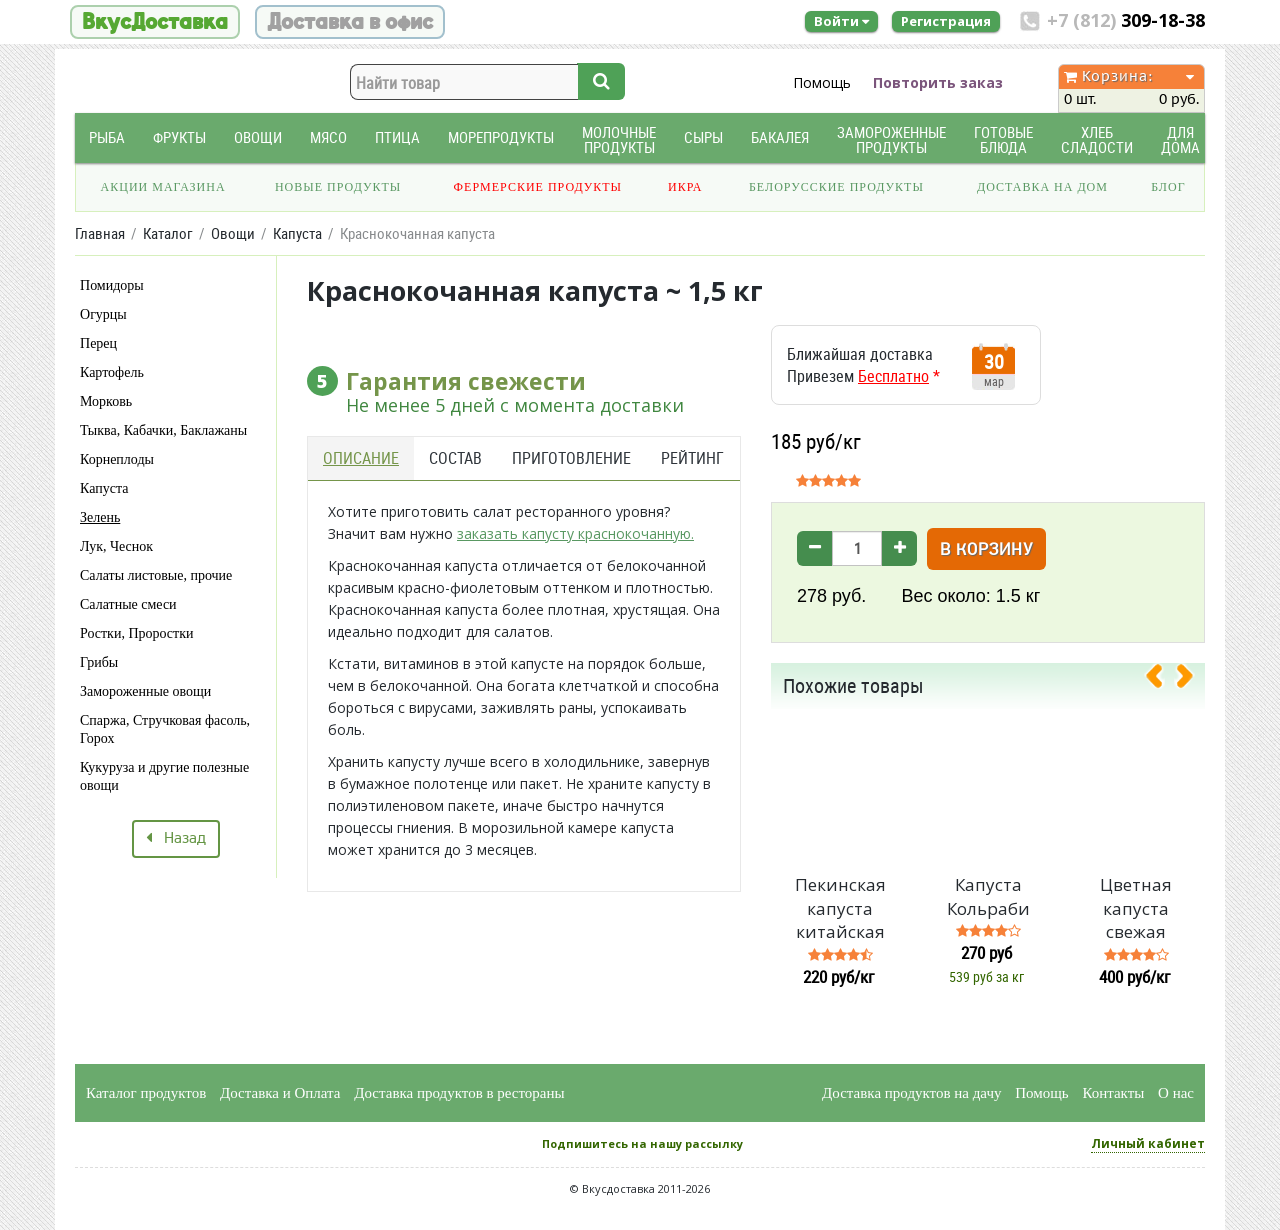  What do you see at coordinates (1097, 140) in the screenshot?
I see `Хлеб Сладости` at bounding box center [1097, 140].